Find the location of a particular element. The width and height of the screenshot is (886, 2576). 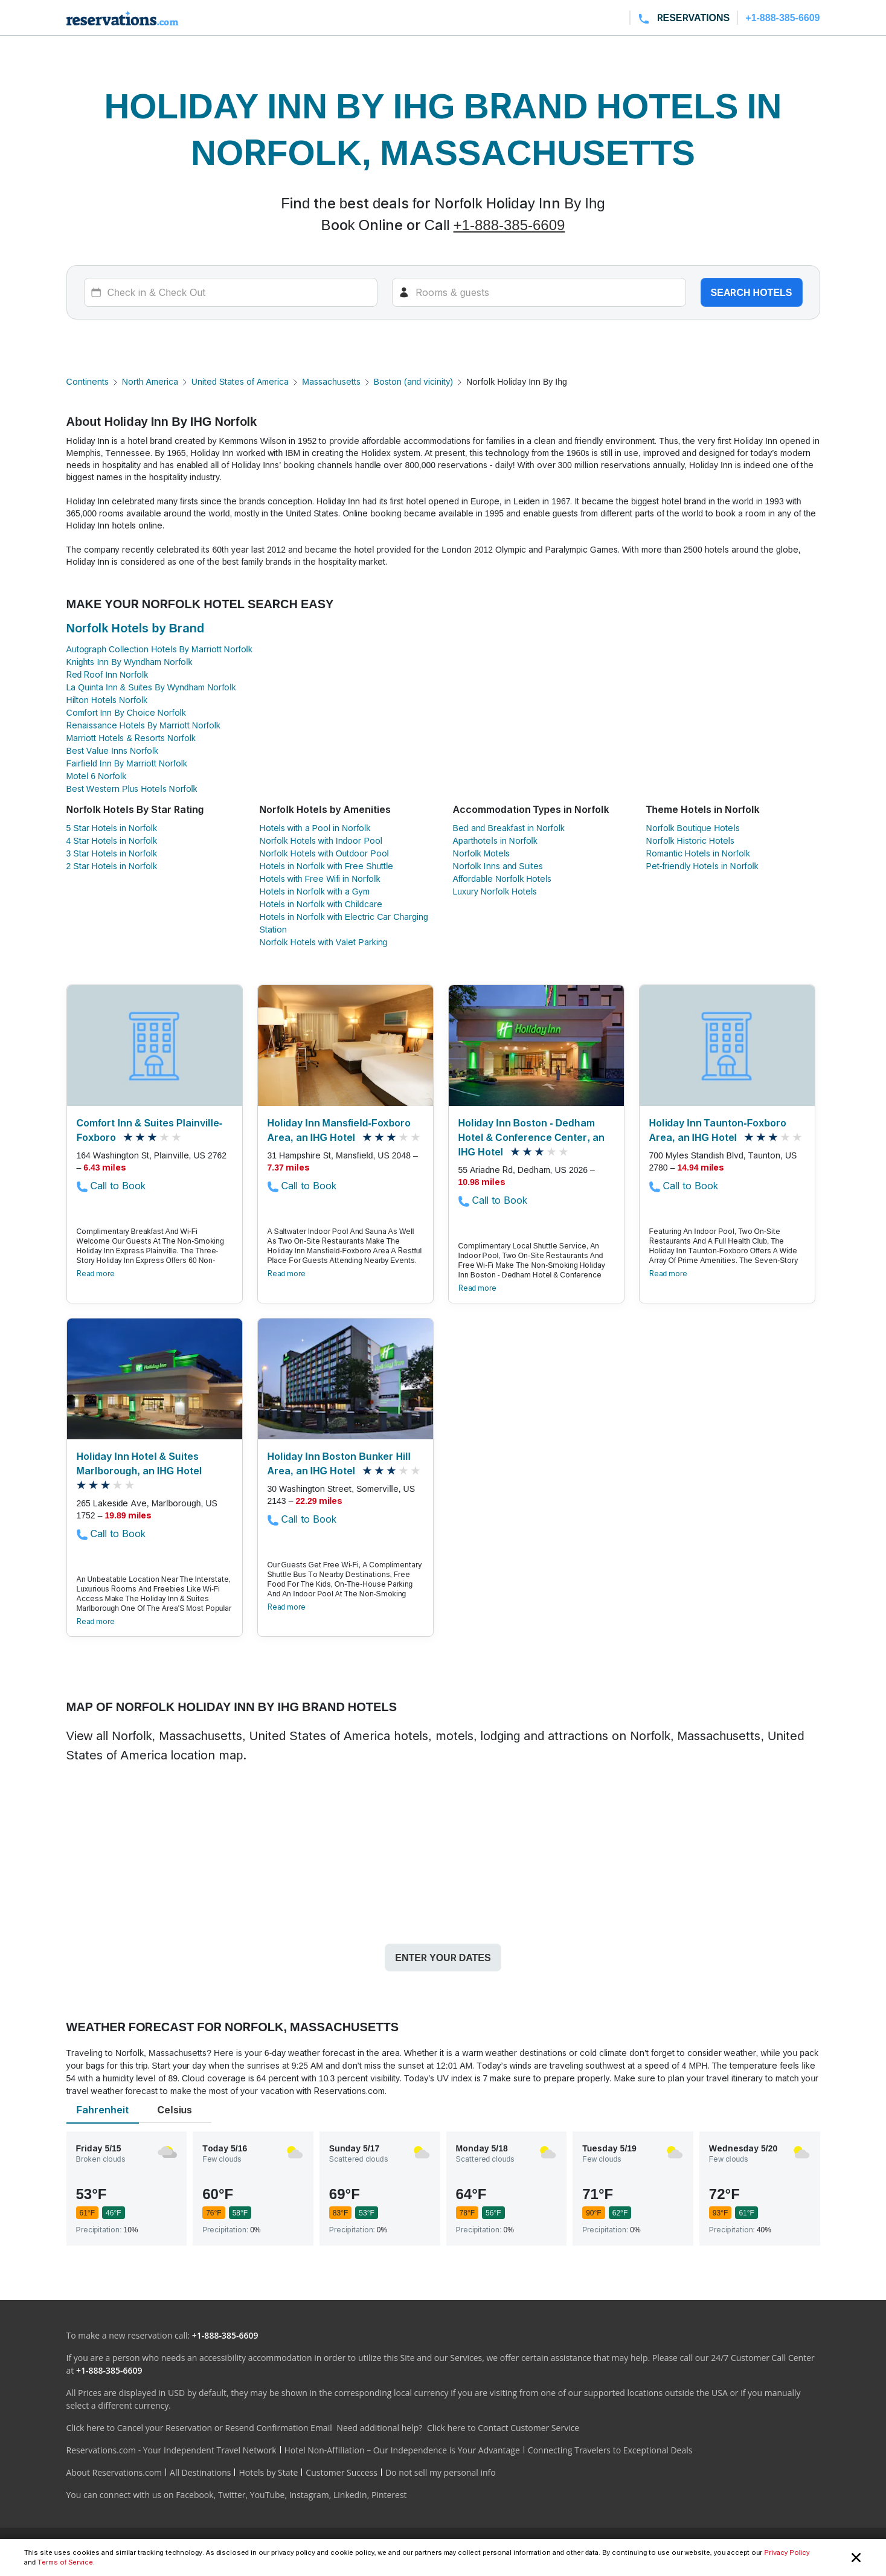

Hotels in Norfolk with Free Shuttle is located at coordinates (327, 866).